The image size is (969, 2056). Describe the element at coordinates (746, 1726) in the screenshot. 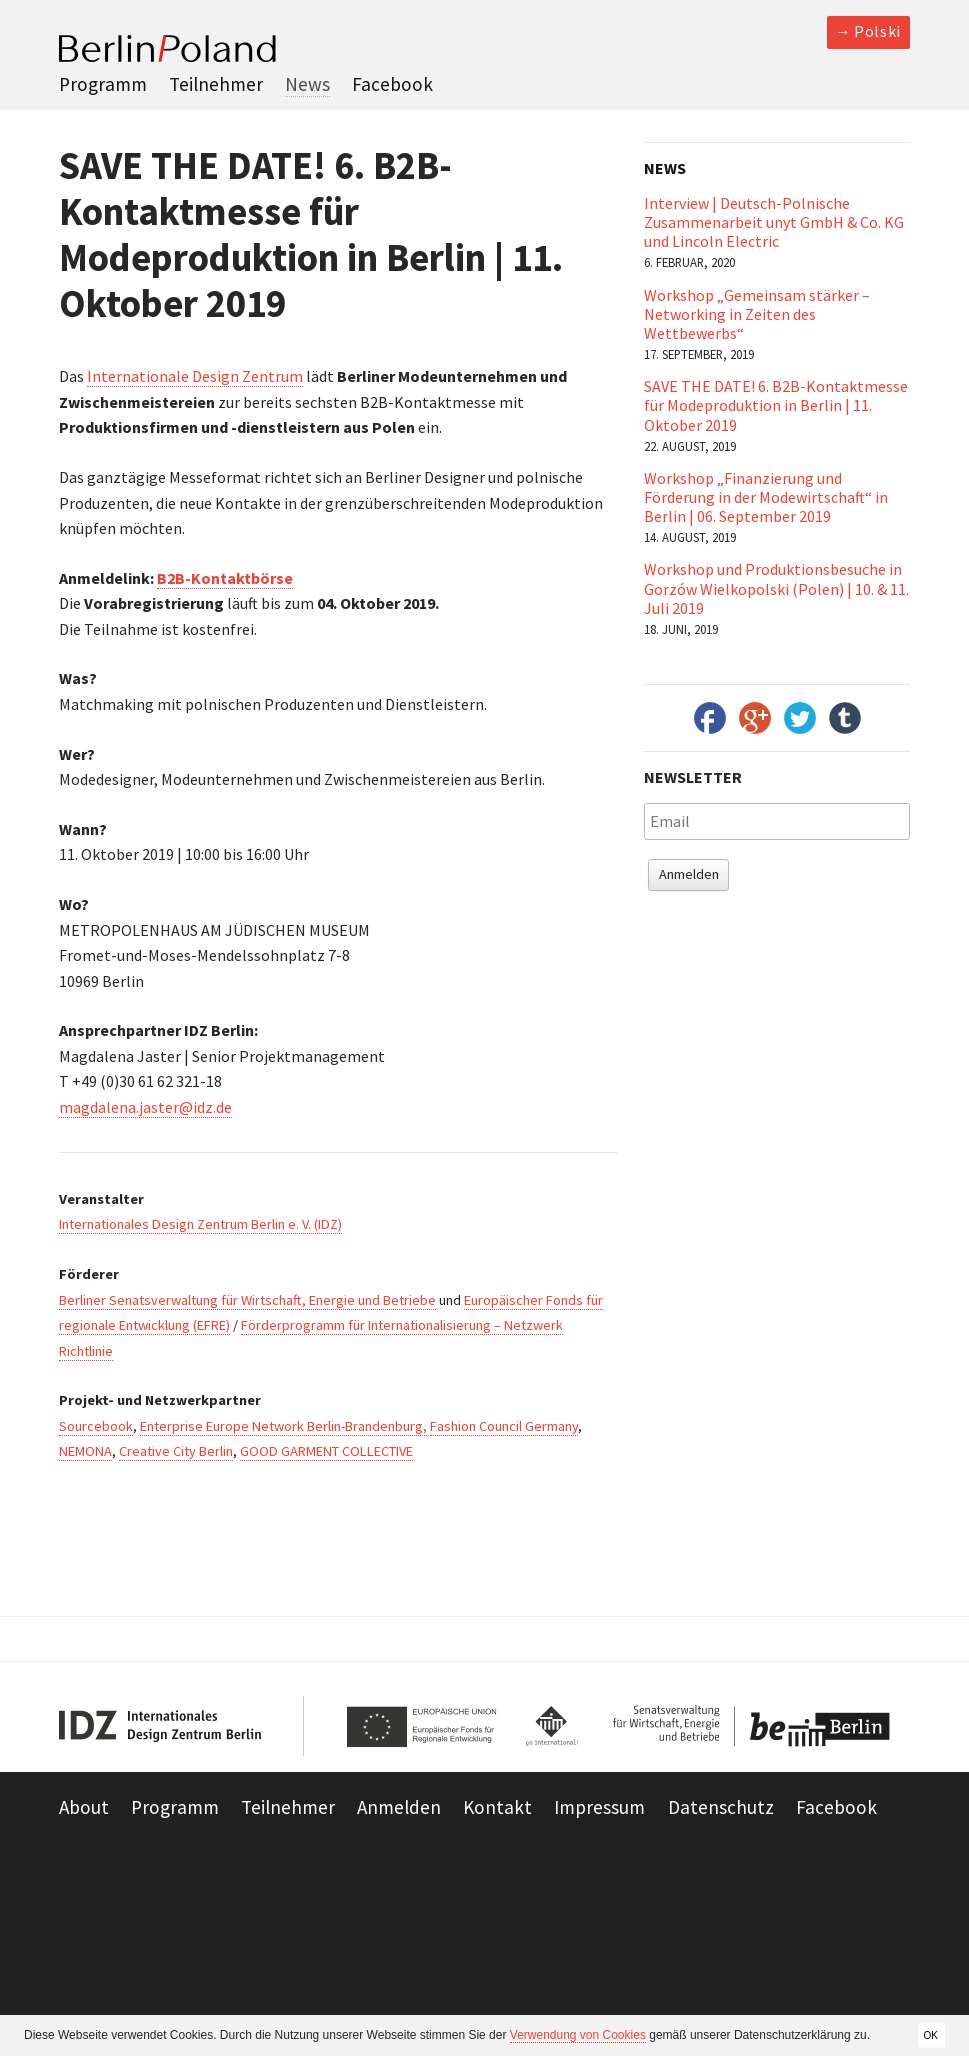

I see `Be Berlin` at that location.